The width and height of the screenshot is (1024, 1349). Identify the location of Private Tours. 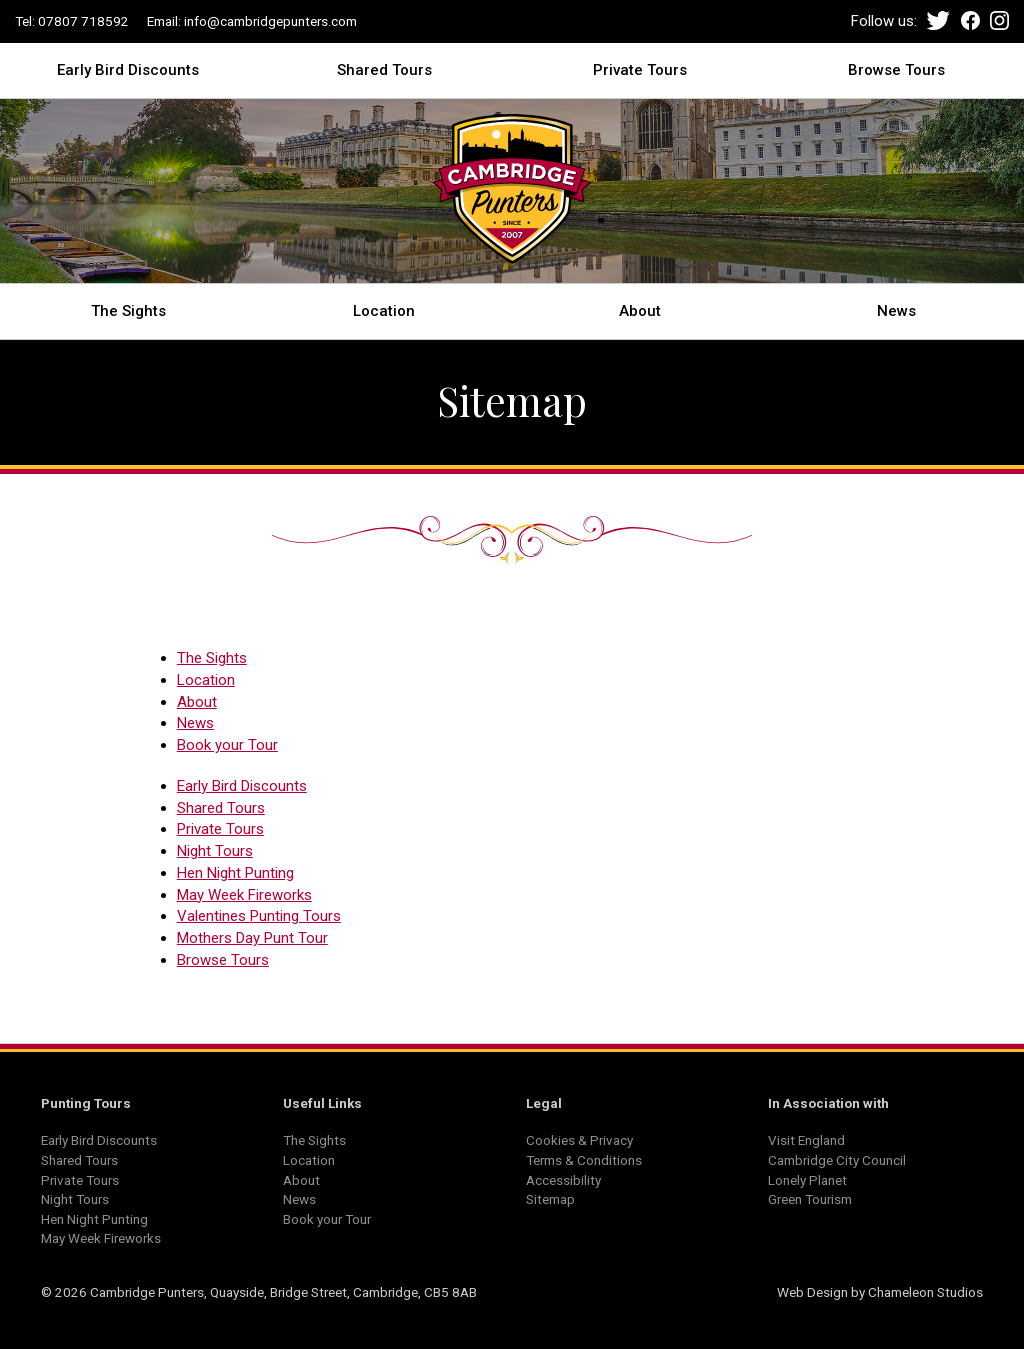
(640, 69).